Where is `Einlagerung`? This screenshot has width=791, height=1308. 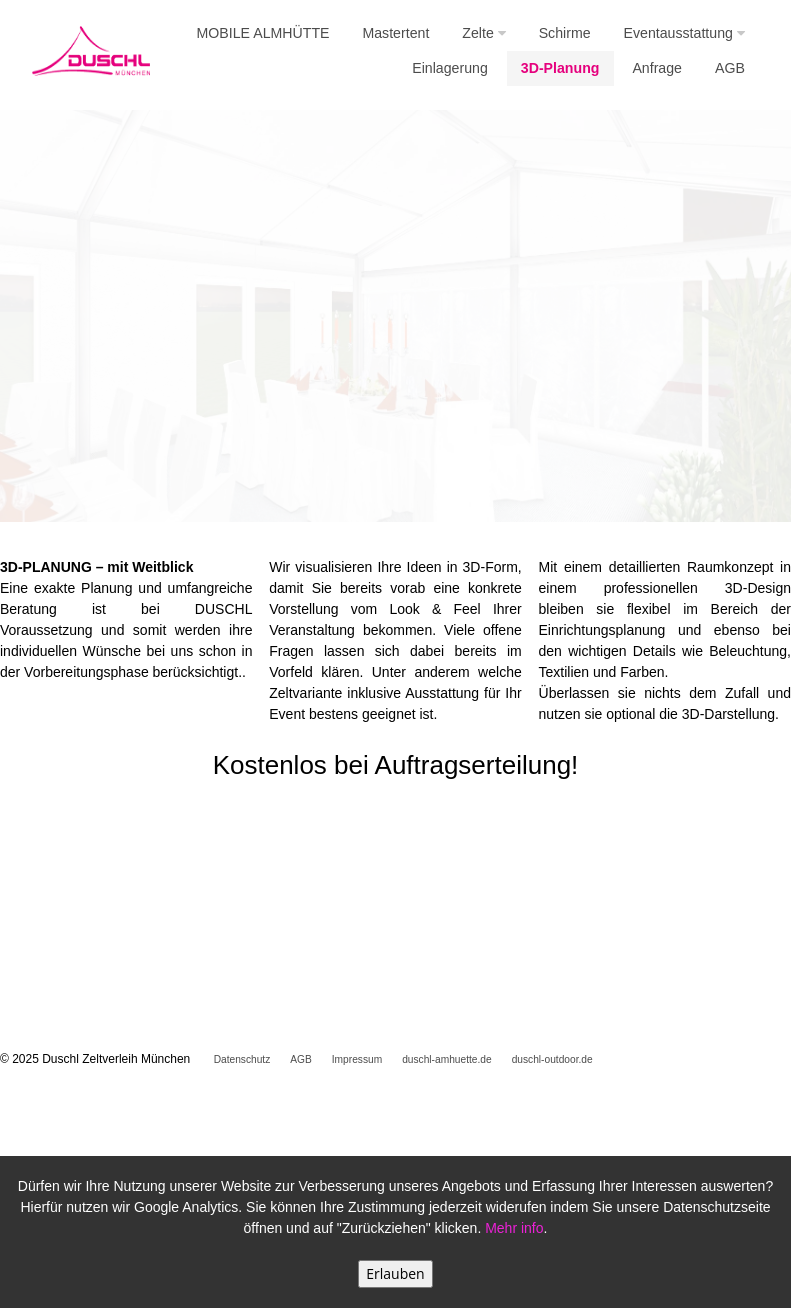
Einlagerung is located at coordinates (450, 68).